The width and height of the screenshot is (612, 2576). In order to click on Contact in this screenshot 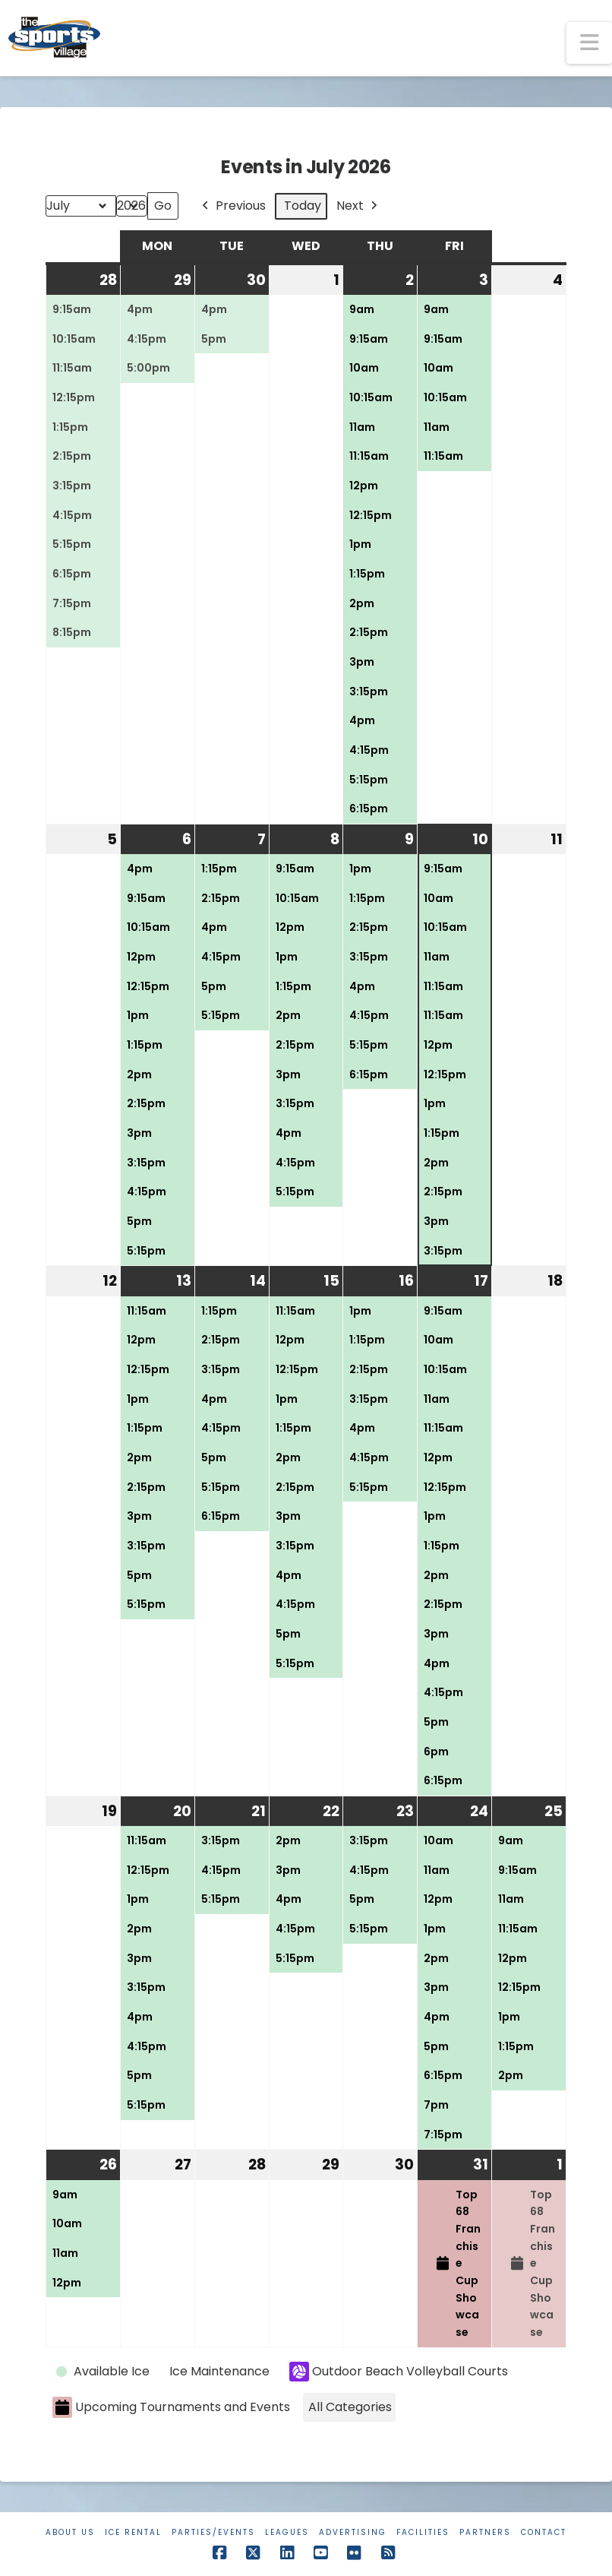, I will do `click(543, 2532)`.